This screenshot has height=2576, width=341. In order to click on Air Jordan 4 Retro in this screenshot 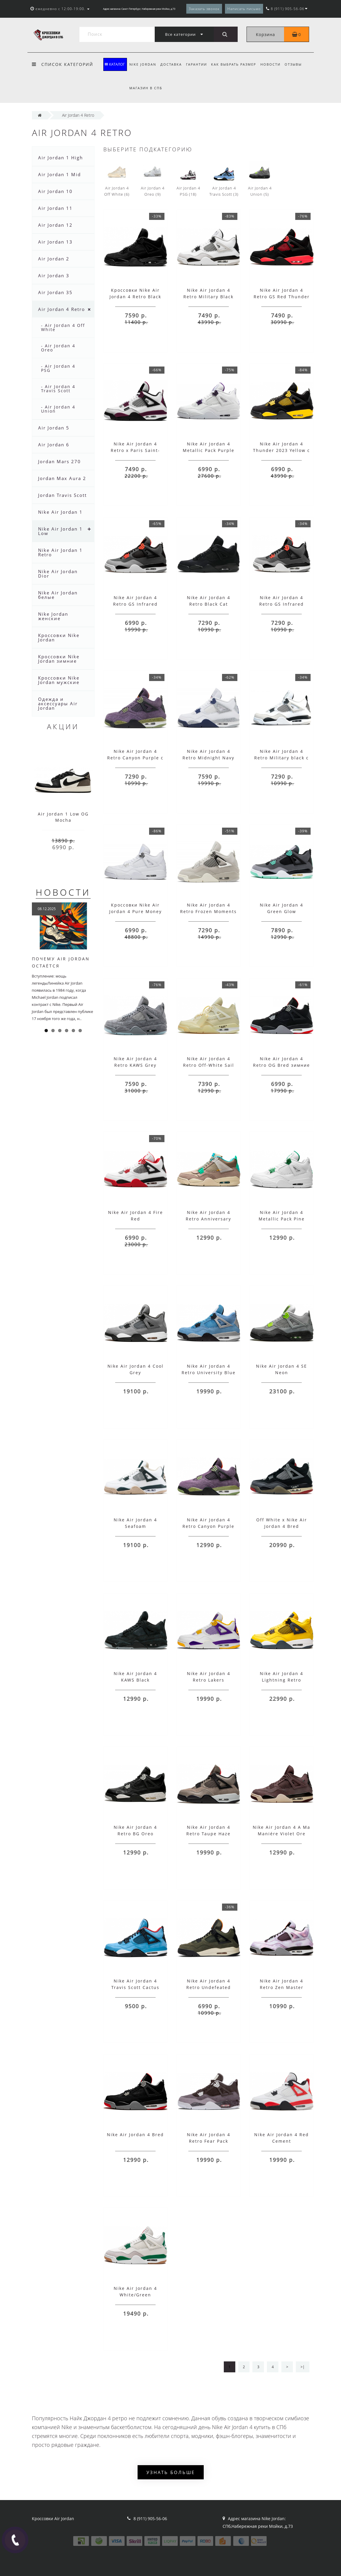, I will do `click(61, 309)`.